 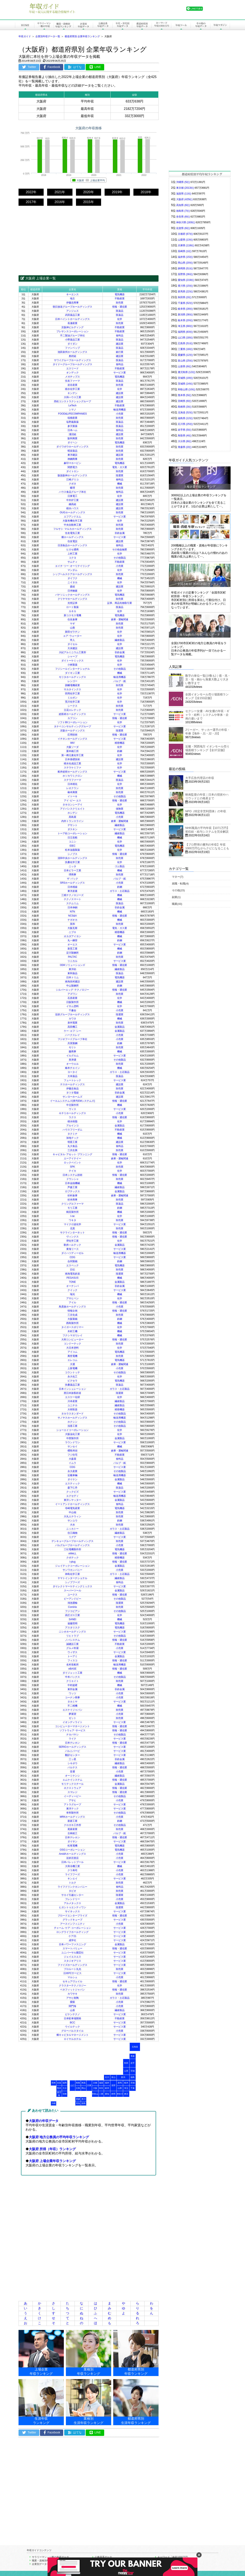 What do you see at coordinates (72, 1746) in the screenshot?
I see `SERIOホールディングス` at bounding box center [72, 1746].